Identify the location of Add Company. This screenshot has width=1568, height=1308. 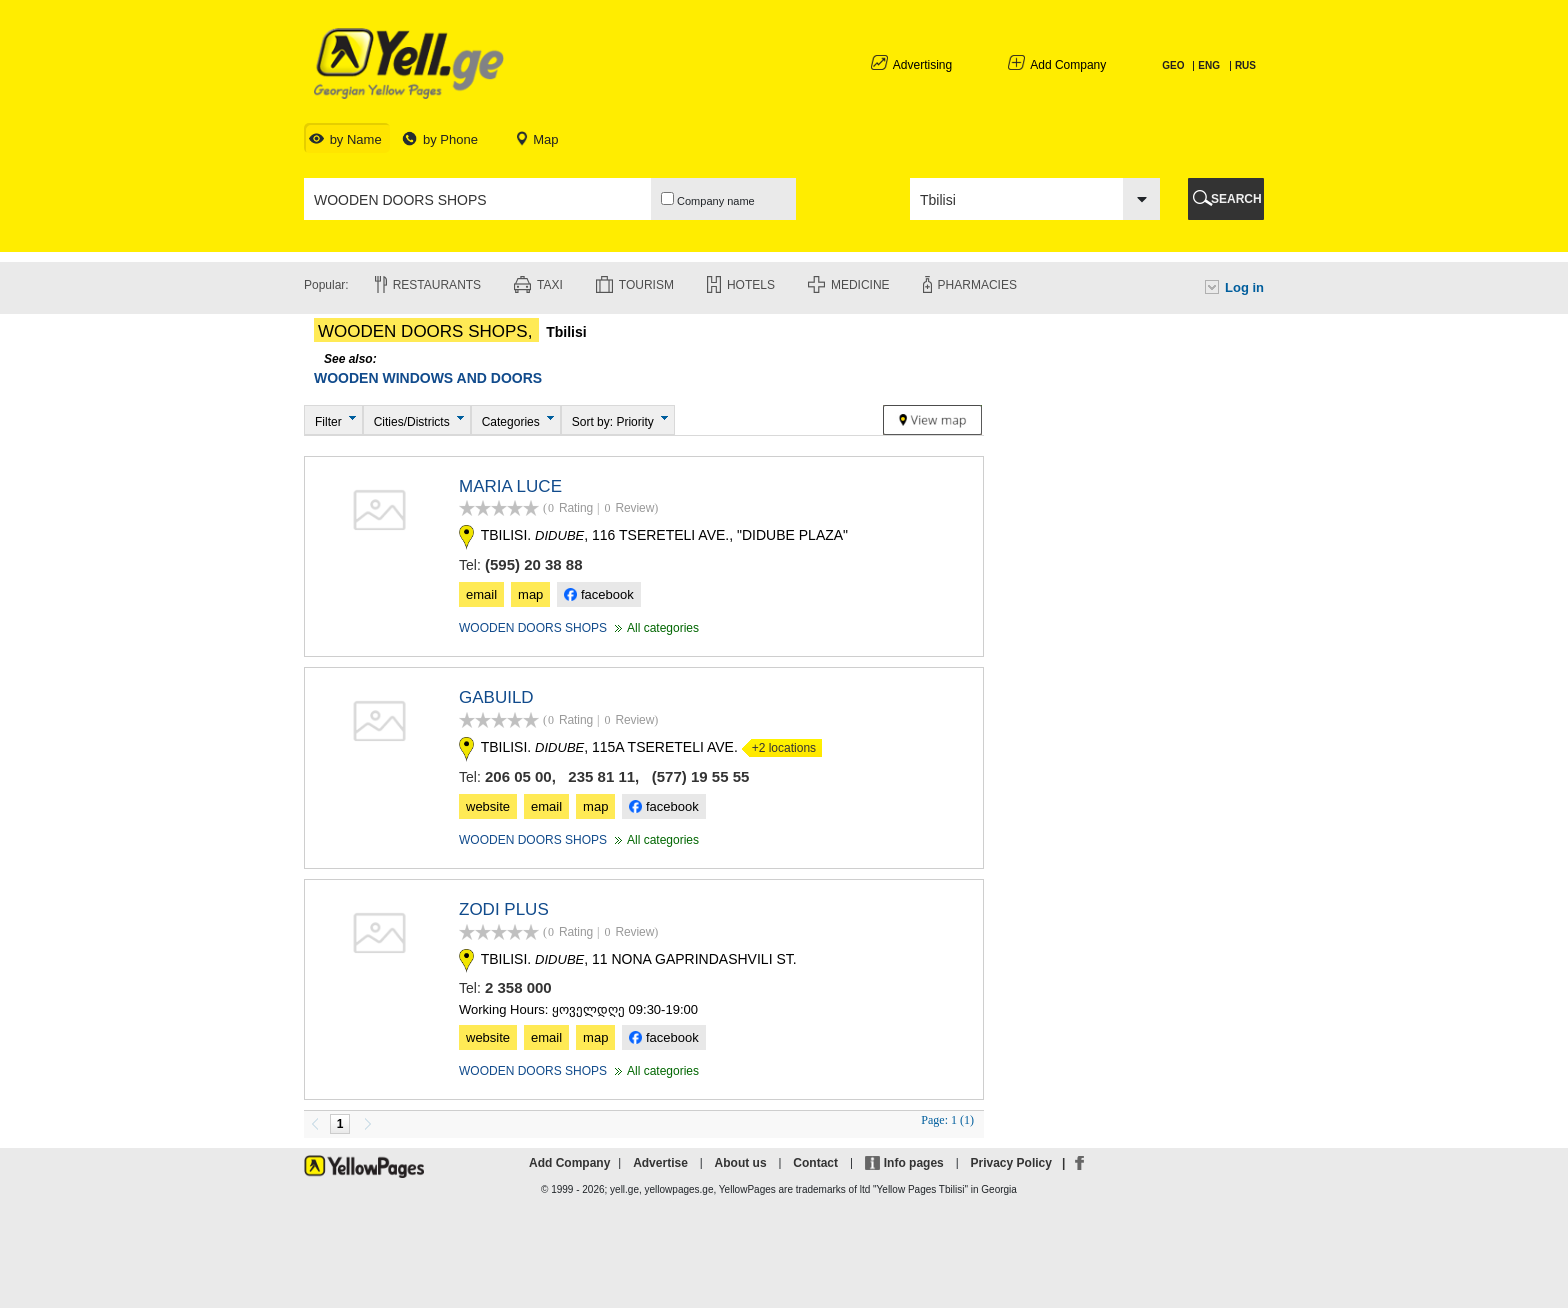
(1068, 65).